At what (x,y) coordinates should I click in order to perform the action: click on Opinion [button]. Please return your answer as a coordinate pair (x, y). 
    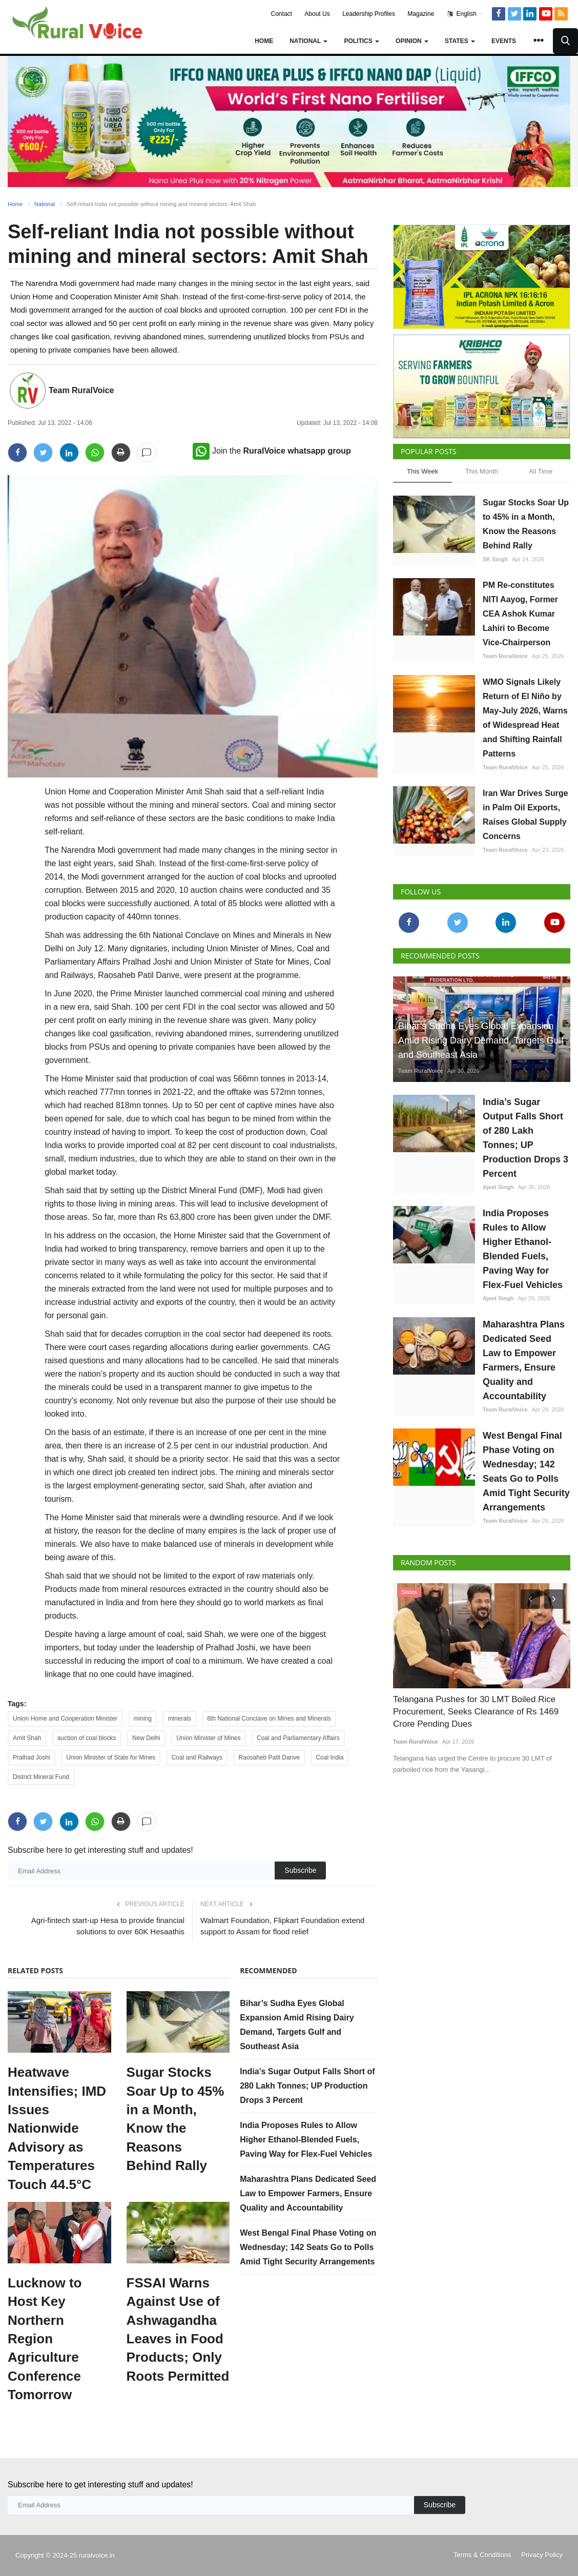
    Looking at the image, I should click on (412, 41).